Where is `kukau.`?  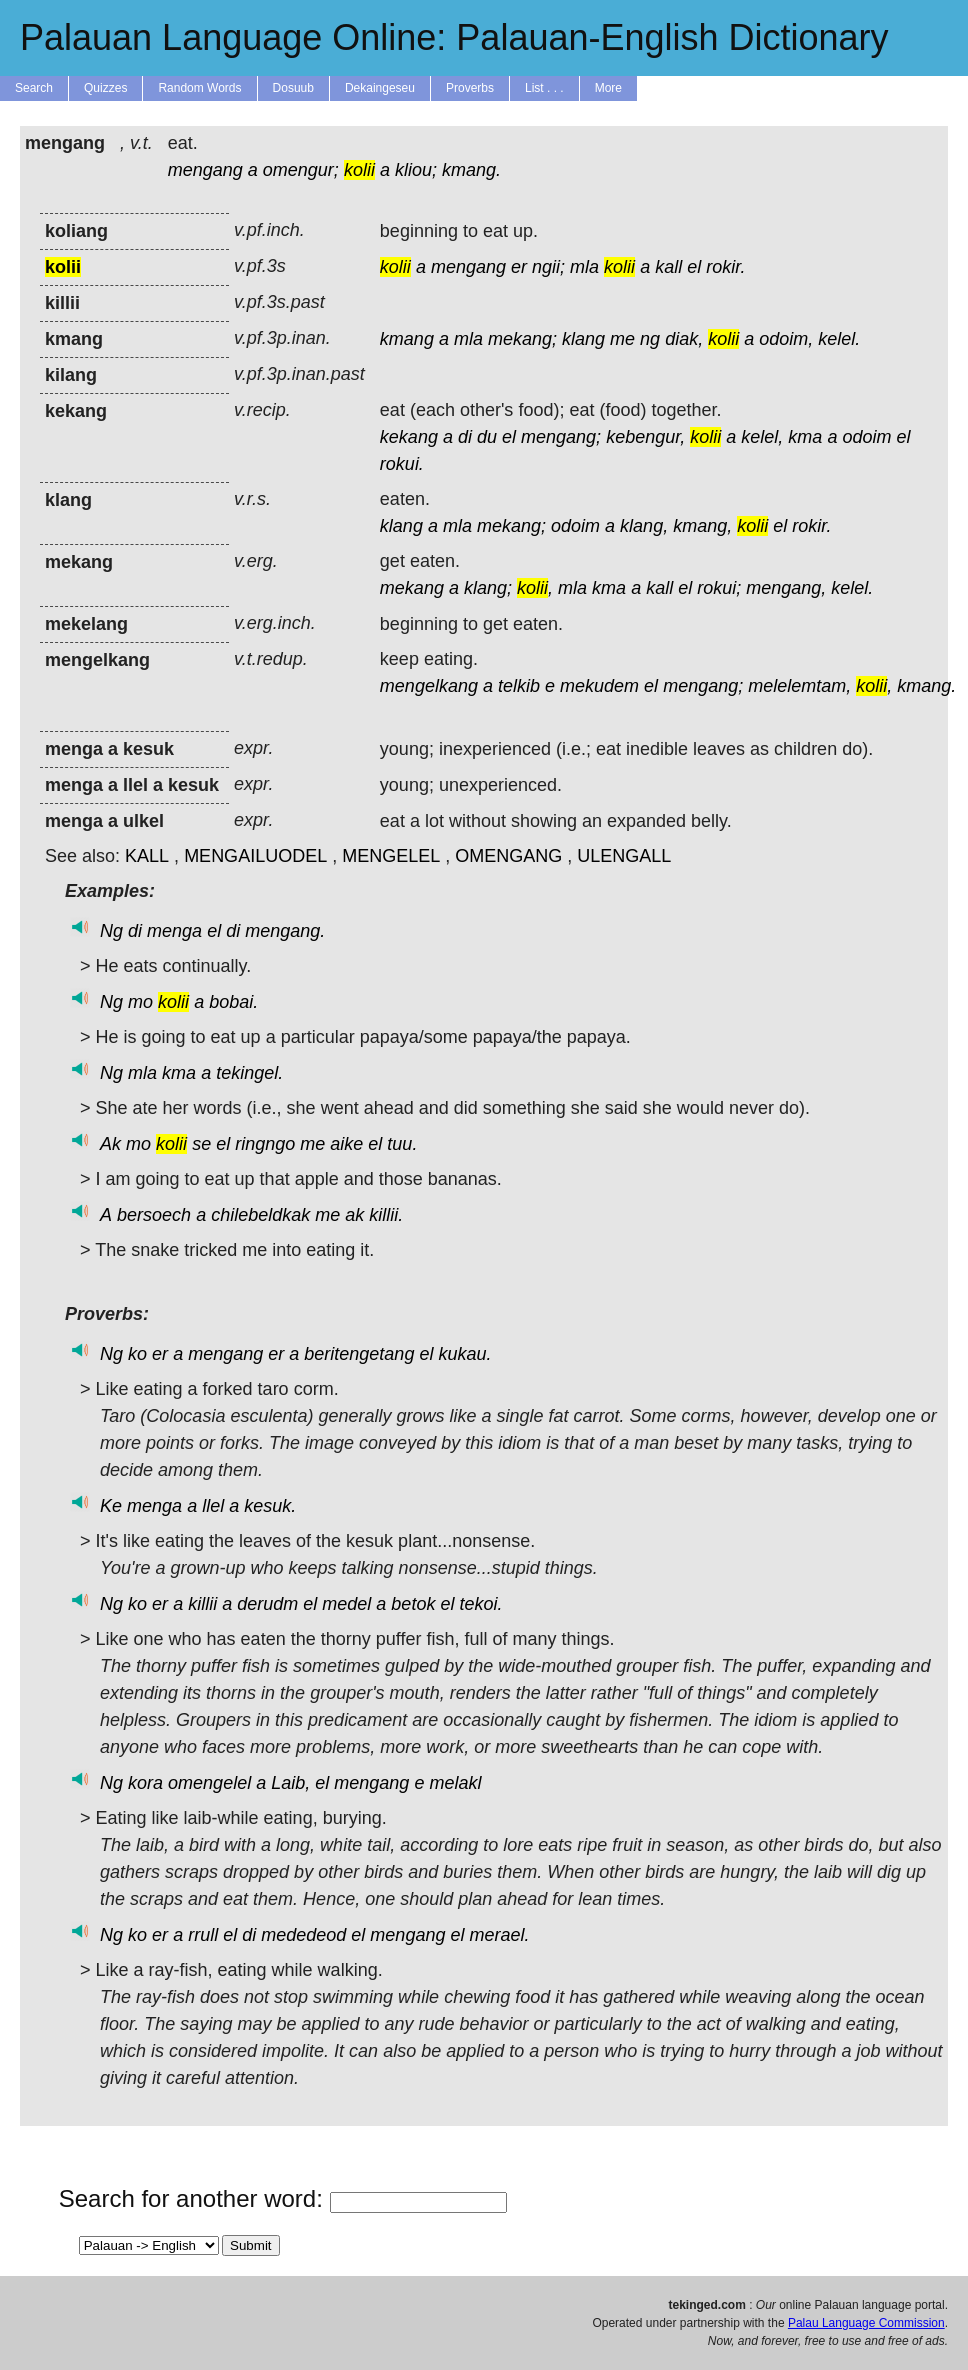
kukau. is located at coordinates (464, 1354).